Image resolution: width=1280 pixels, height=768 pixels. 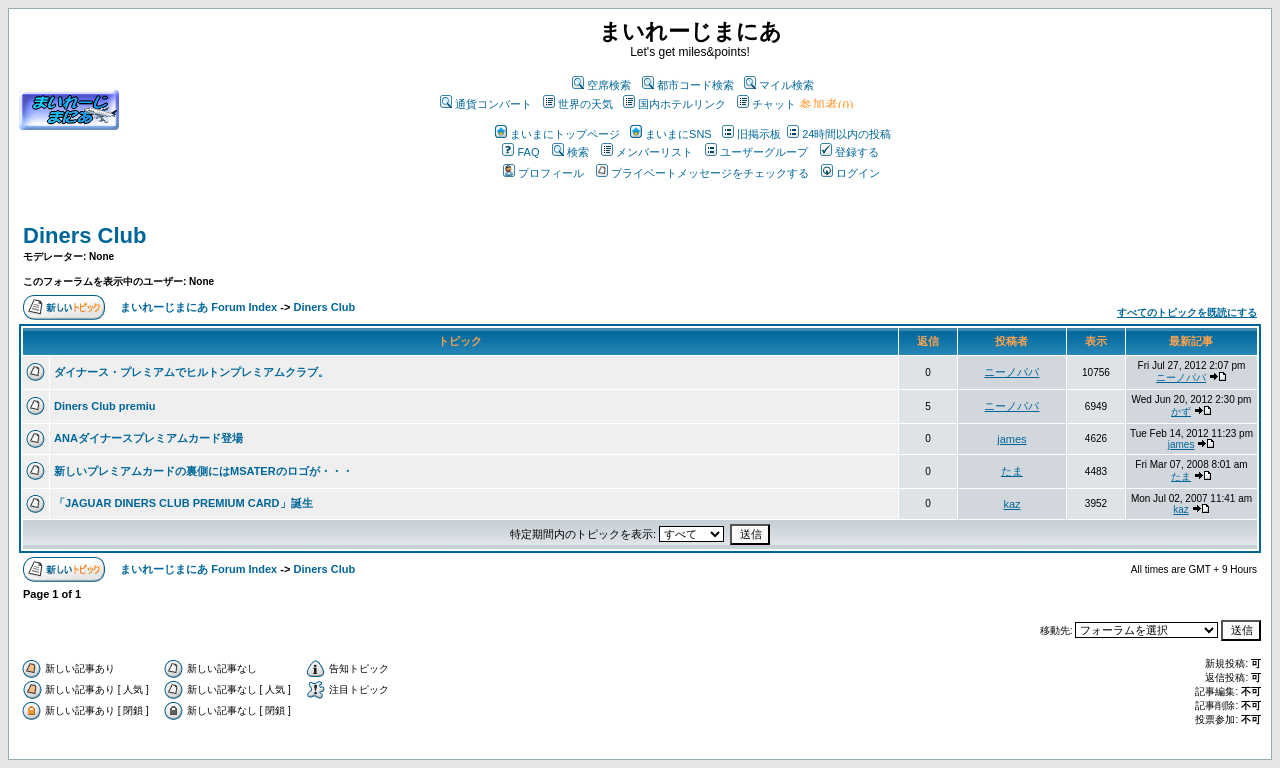 What do you see at coordinates (779, 85) in the screenshot?
I see `マイル検索` at bounding box center [779, 85].